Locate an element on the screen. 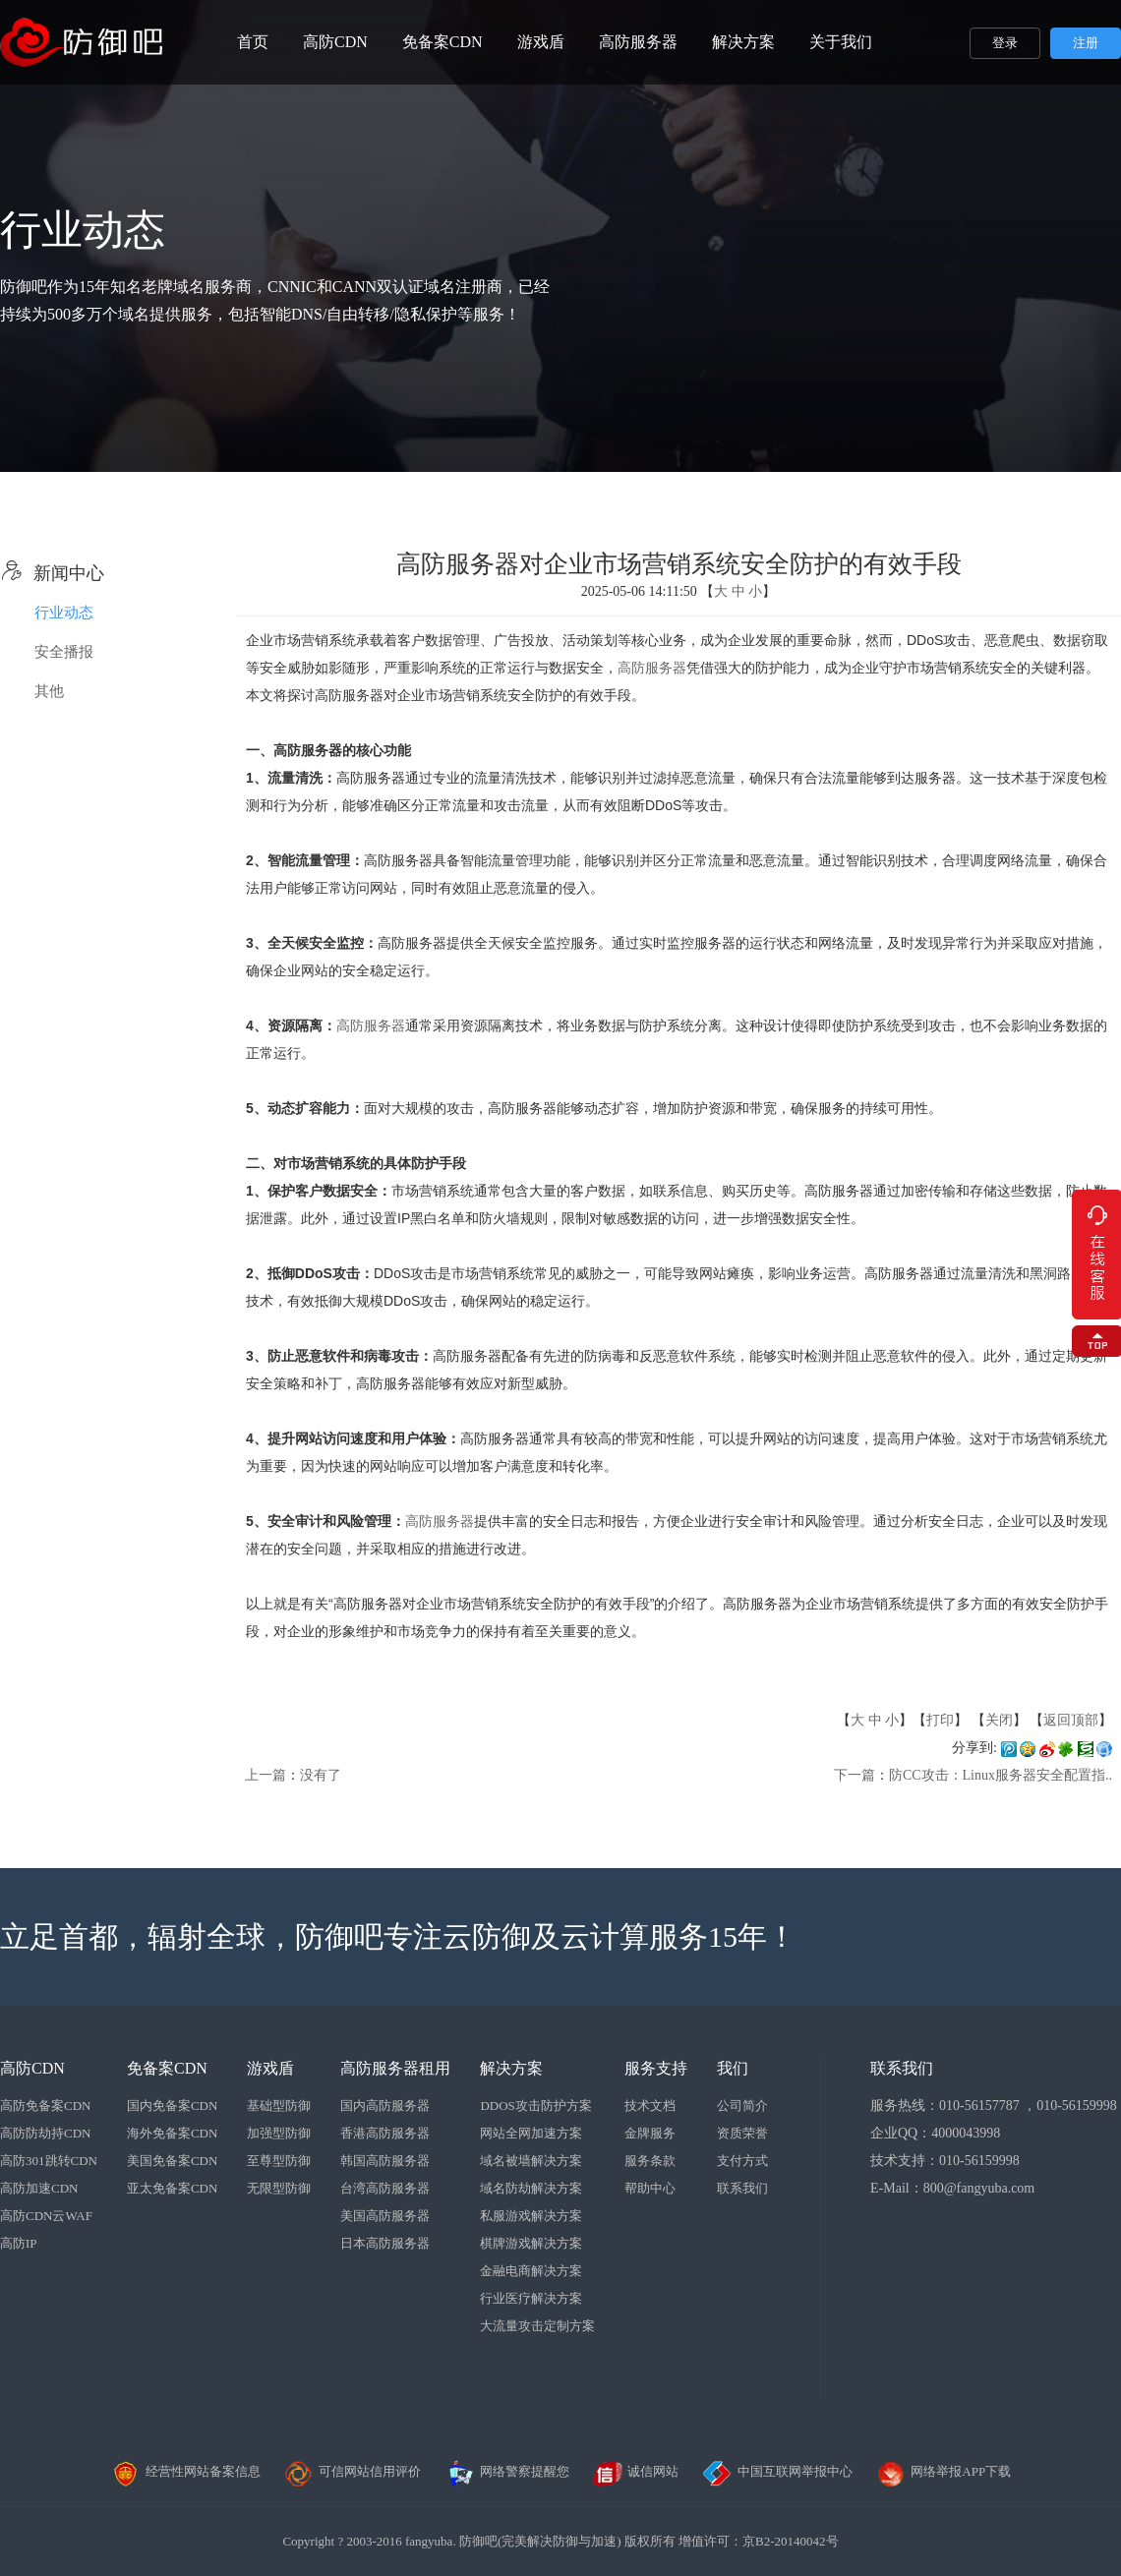 The width and height of the screenshot is (1121, 2576). 网站全网加速方案 is located at coordinates (531, 2133).